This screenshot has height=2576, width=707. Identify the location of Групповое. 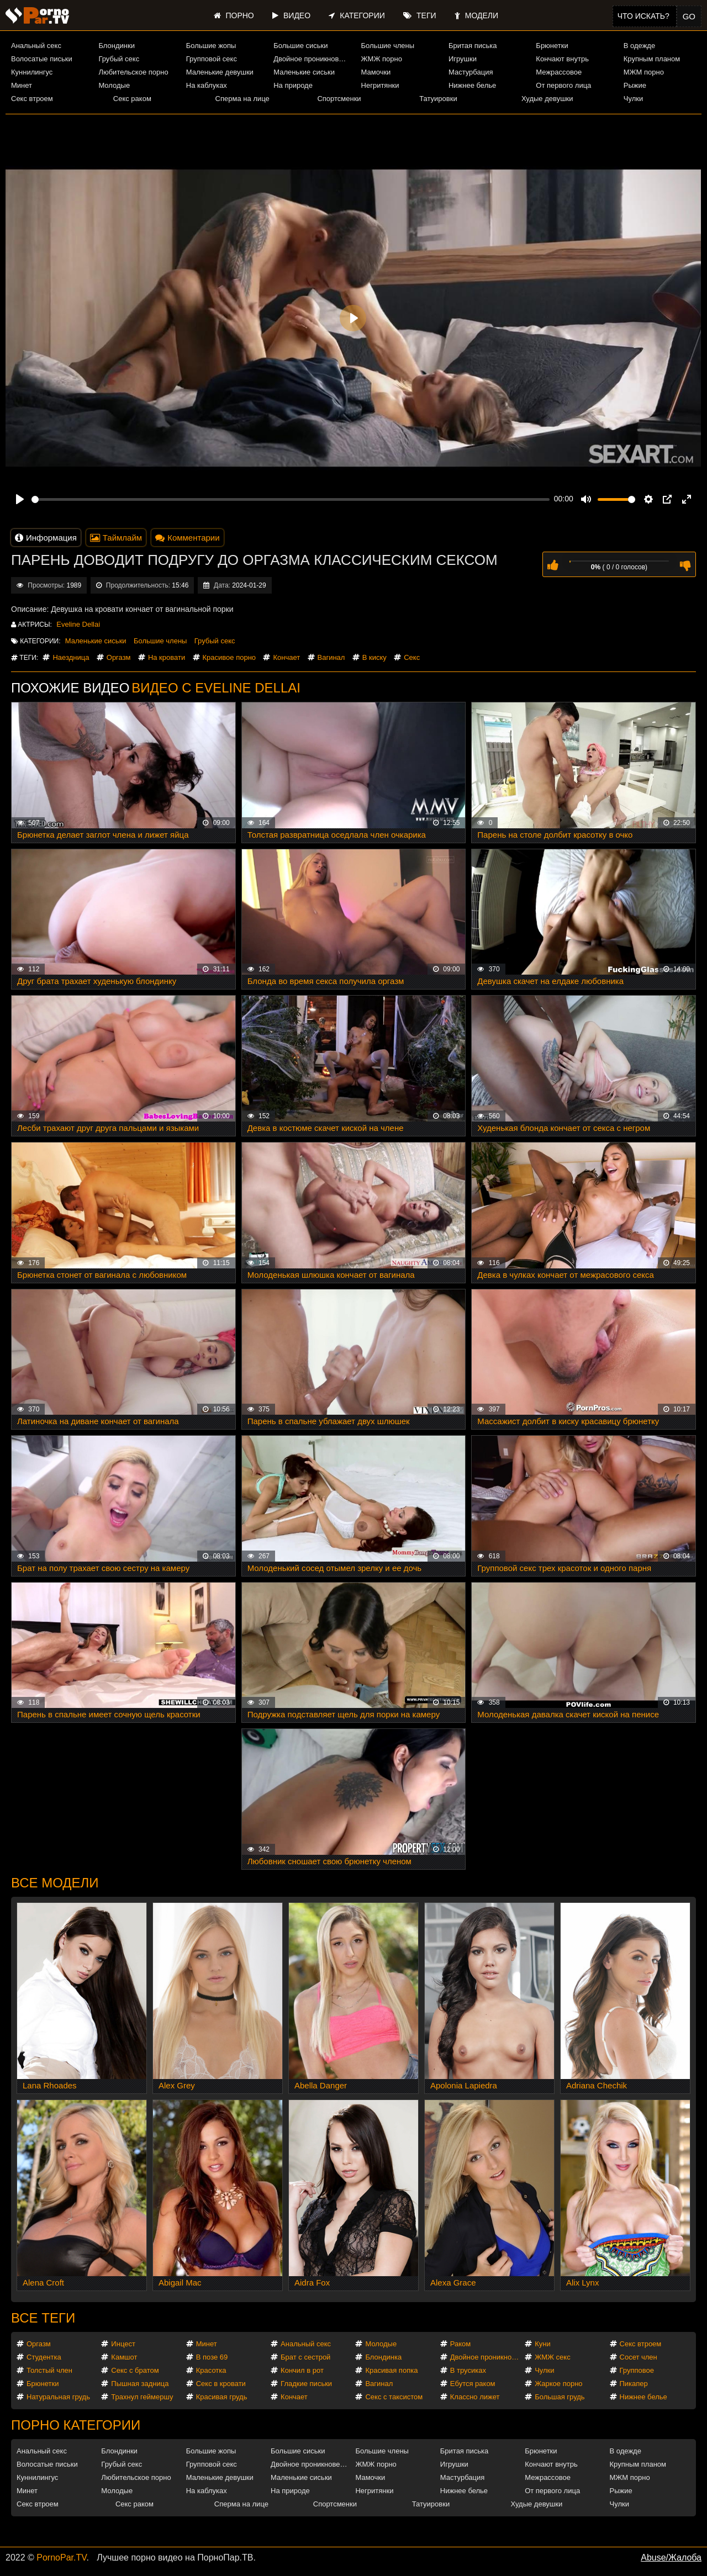
(637, 2370).